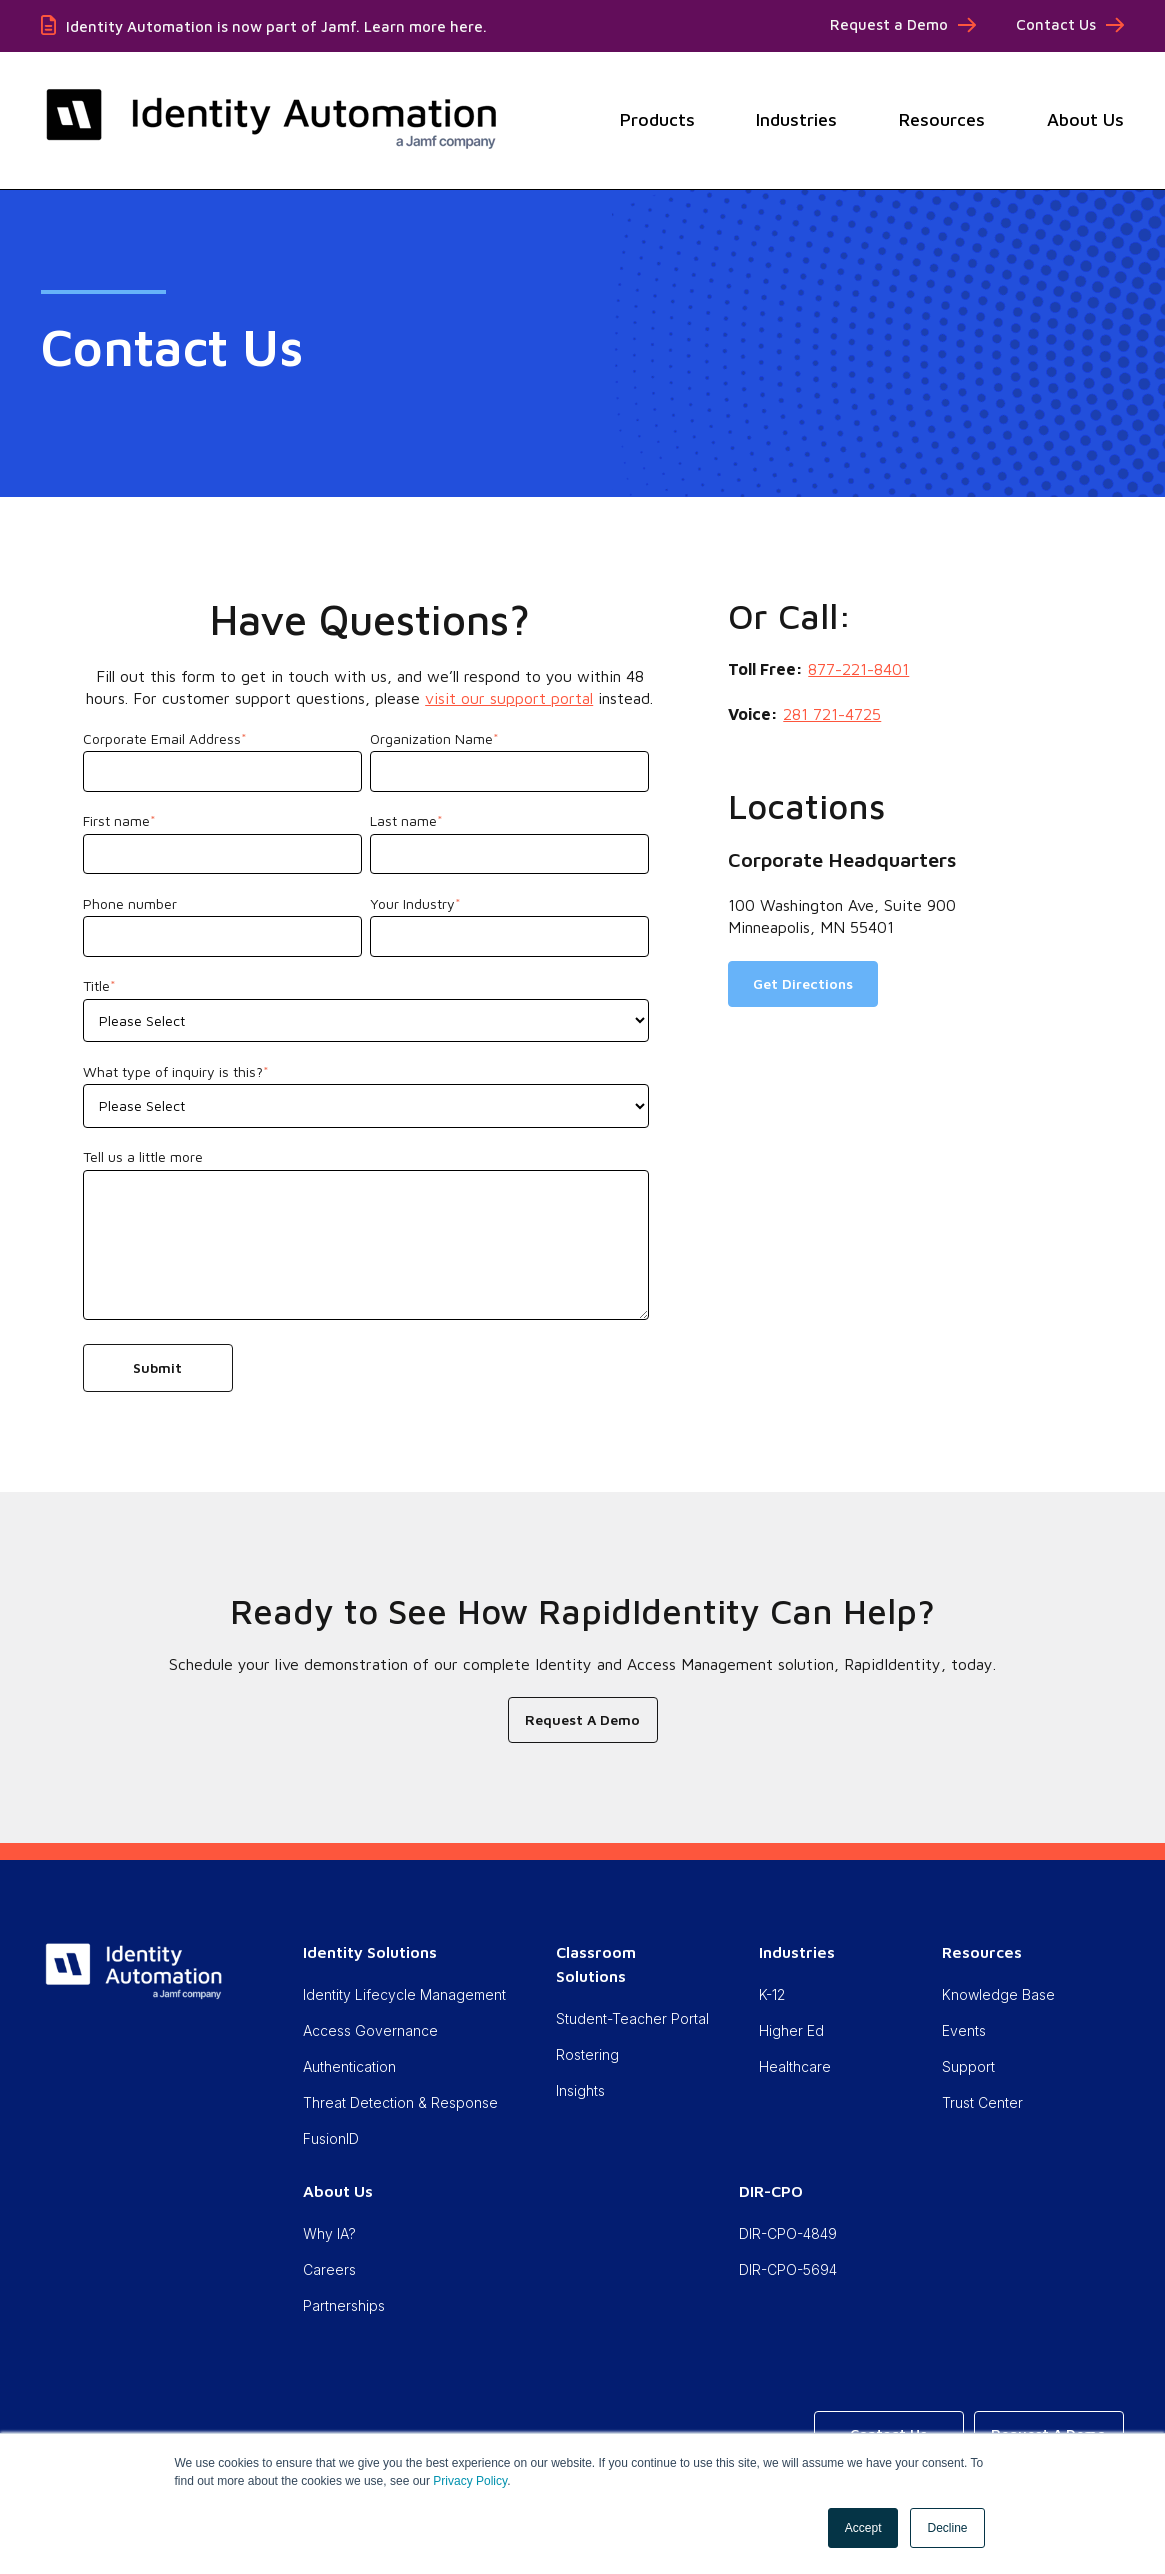  Describe the element at coordinates (370, 1952) in the screenshot. I see `Identity Solutions [menuitem]` at that location.